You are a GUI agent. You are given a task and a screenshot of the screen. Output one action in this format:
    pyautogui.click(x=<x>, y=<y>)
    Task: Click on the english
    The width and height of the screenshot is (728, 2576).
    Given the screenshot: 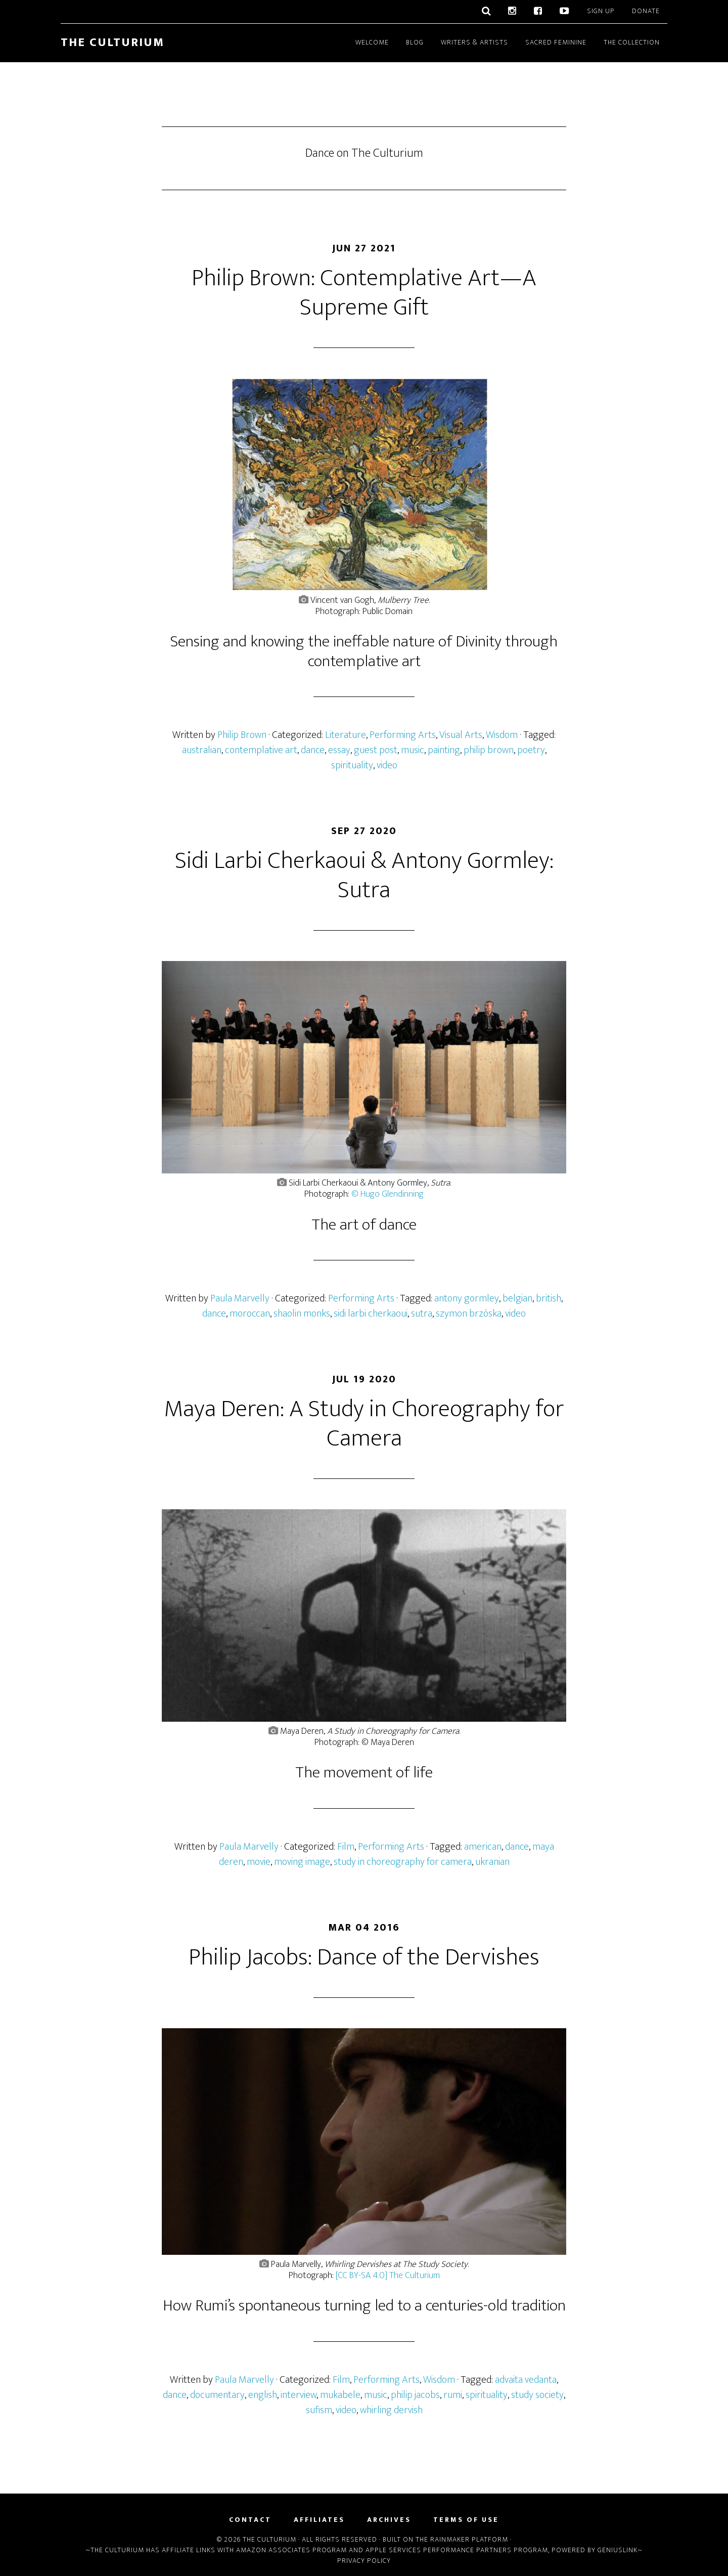 What is the action you would take?
    pyautogui.click(x=262, y=2395)
    